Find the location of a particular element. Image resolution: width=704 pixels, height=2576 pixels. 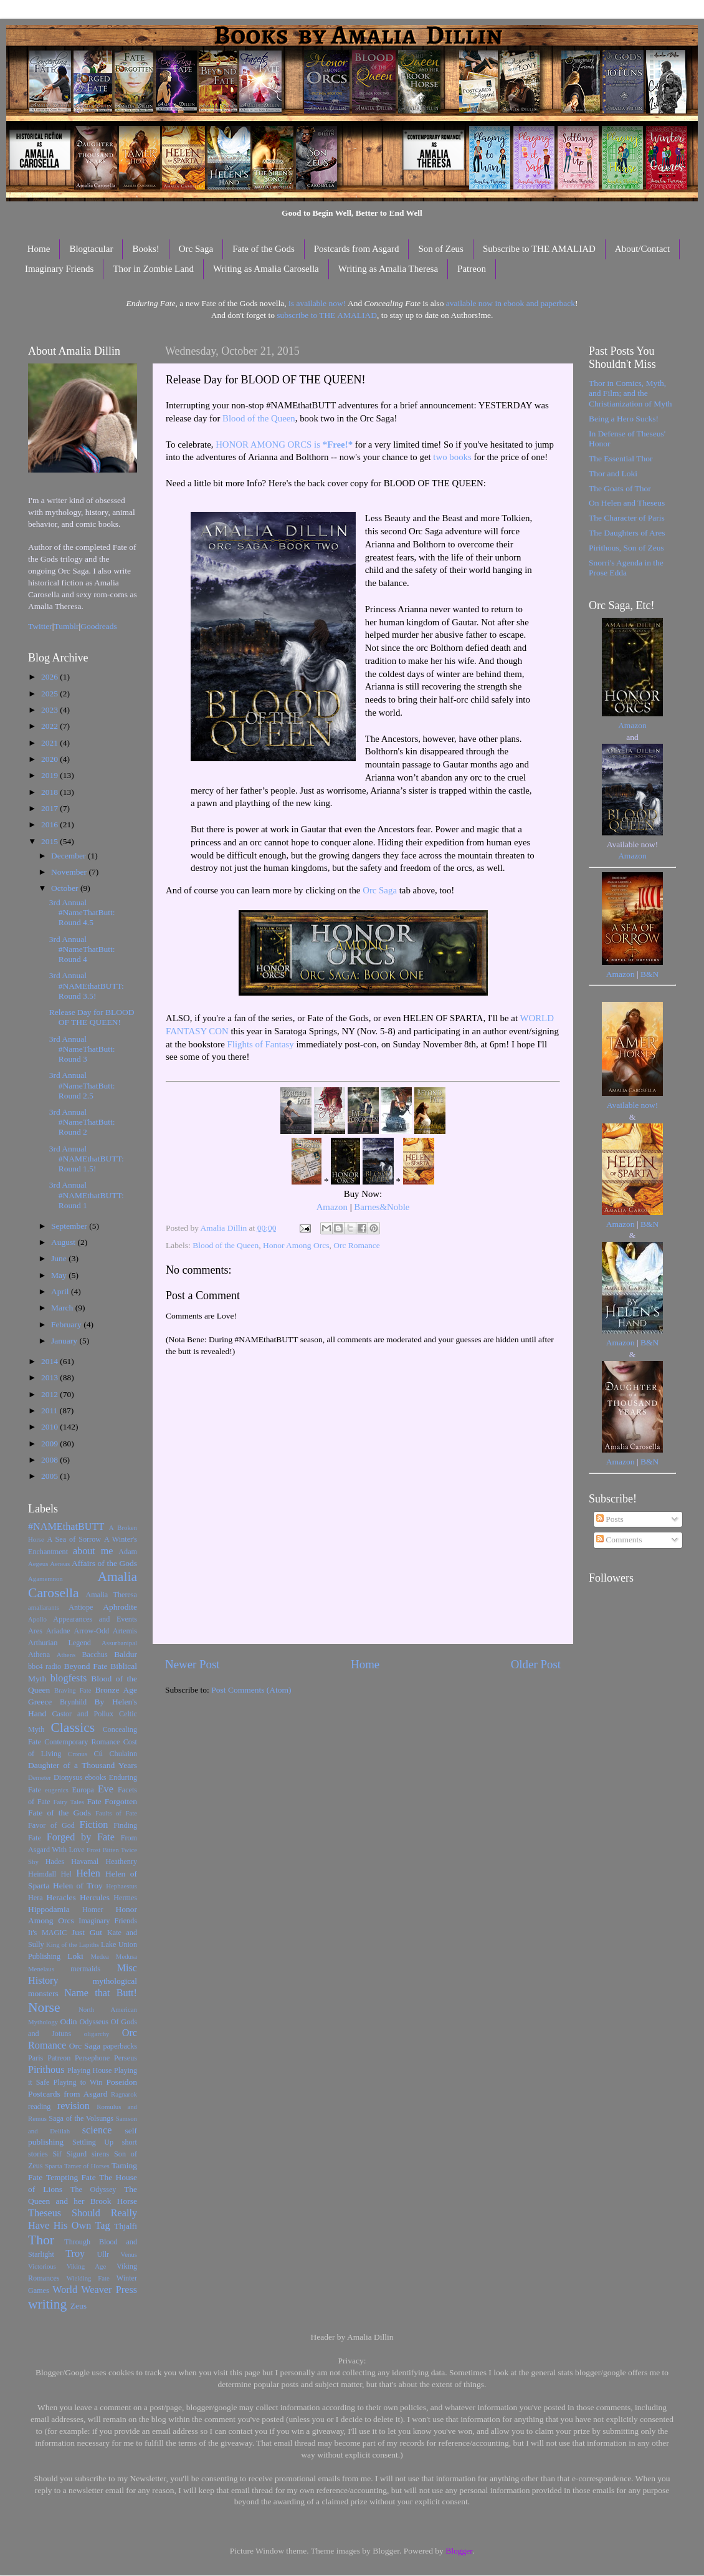

August is located at coordinates (64, 1242).